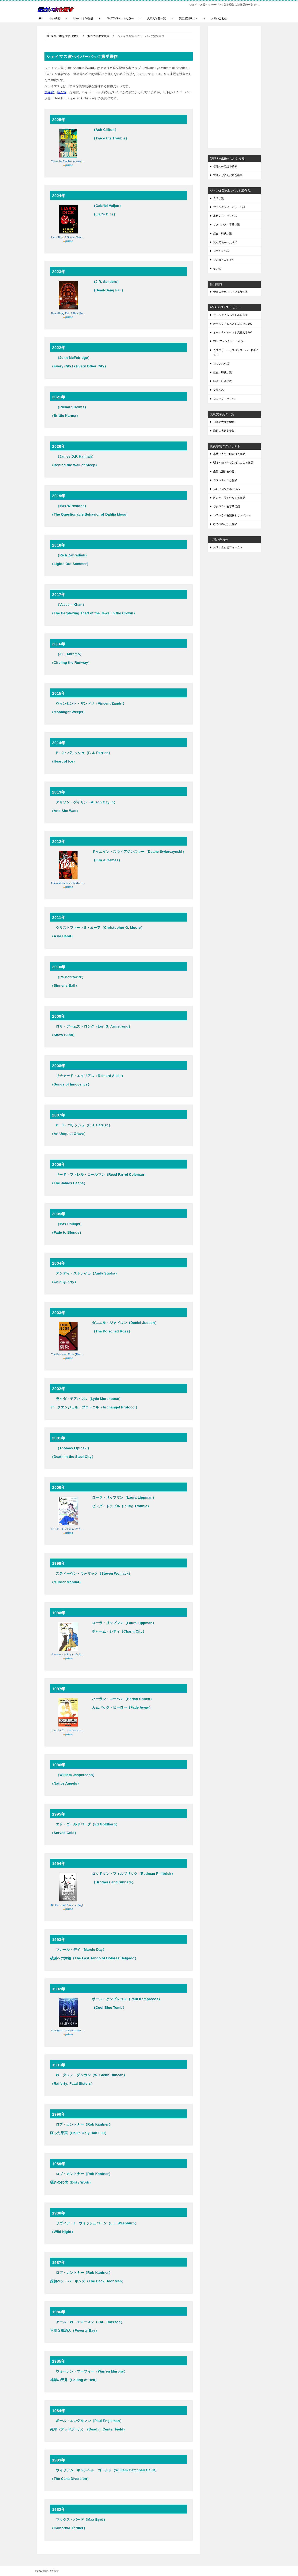 The image size is (298, 2576). What do you see at coordinates (217, 268) in the screenshot?
I see `その他` at bounding box center [217, 268].